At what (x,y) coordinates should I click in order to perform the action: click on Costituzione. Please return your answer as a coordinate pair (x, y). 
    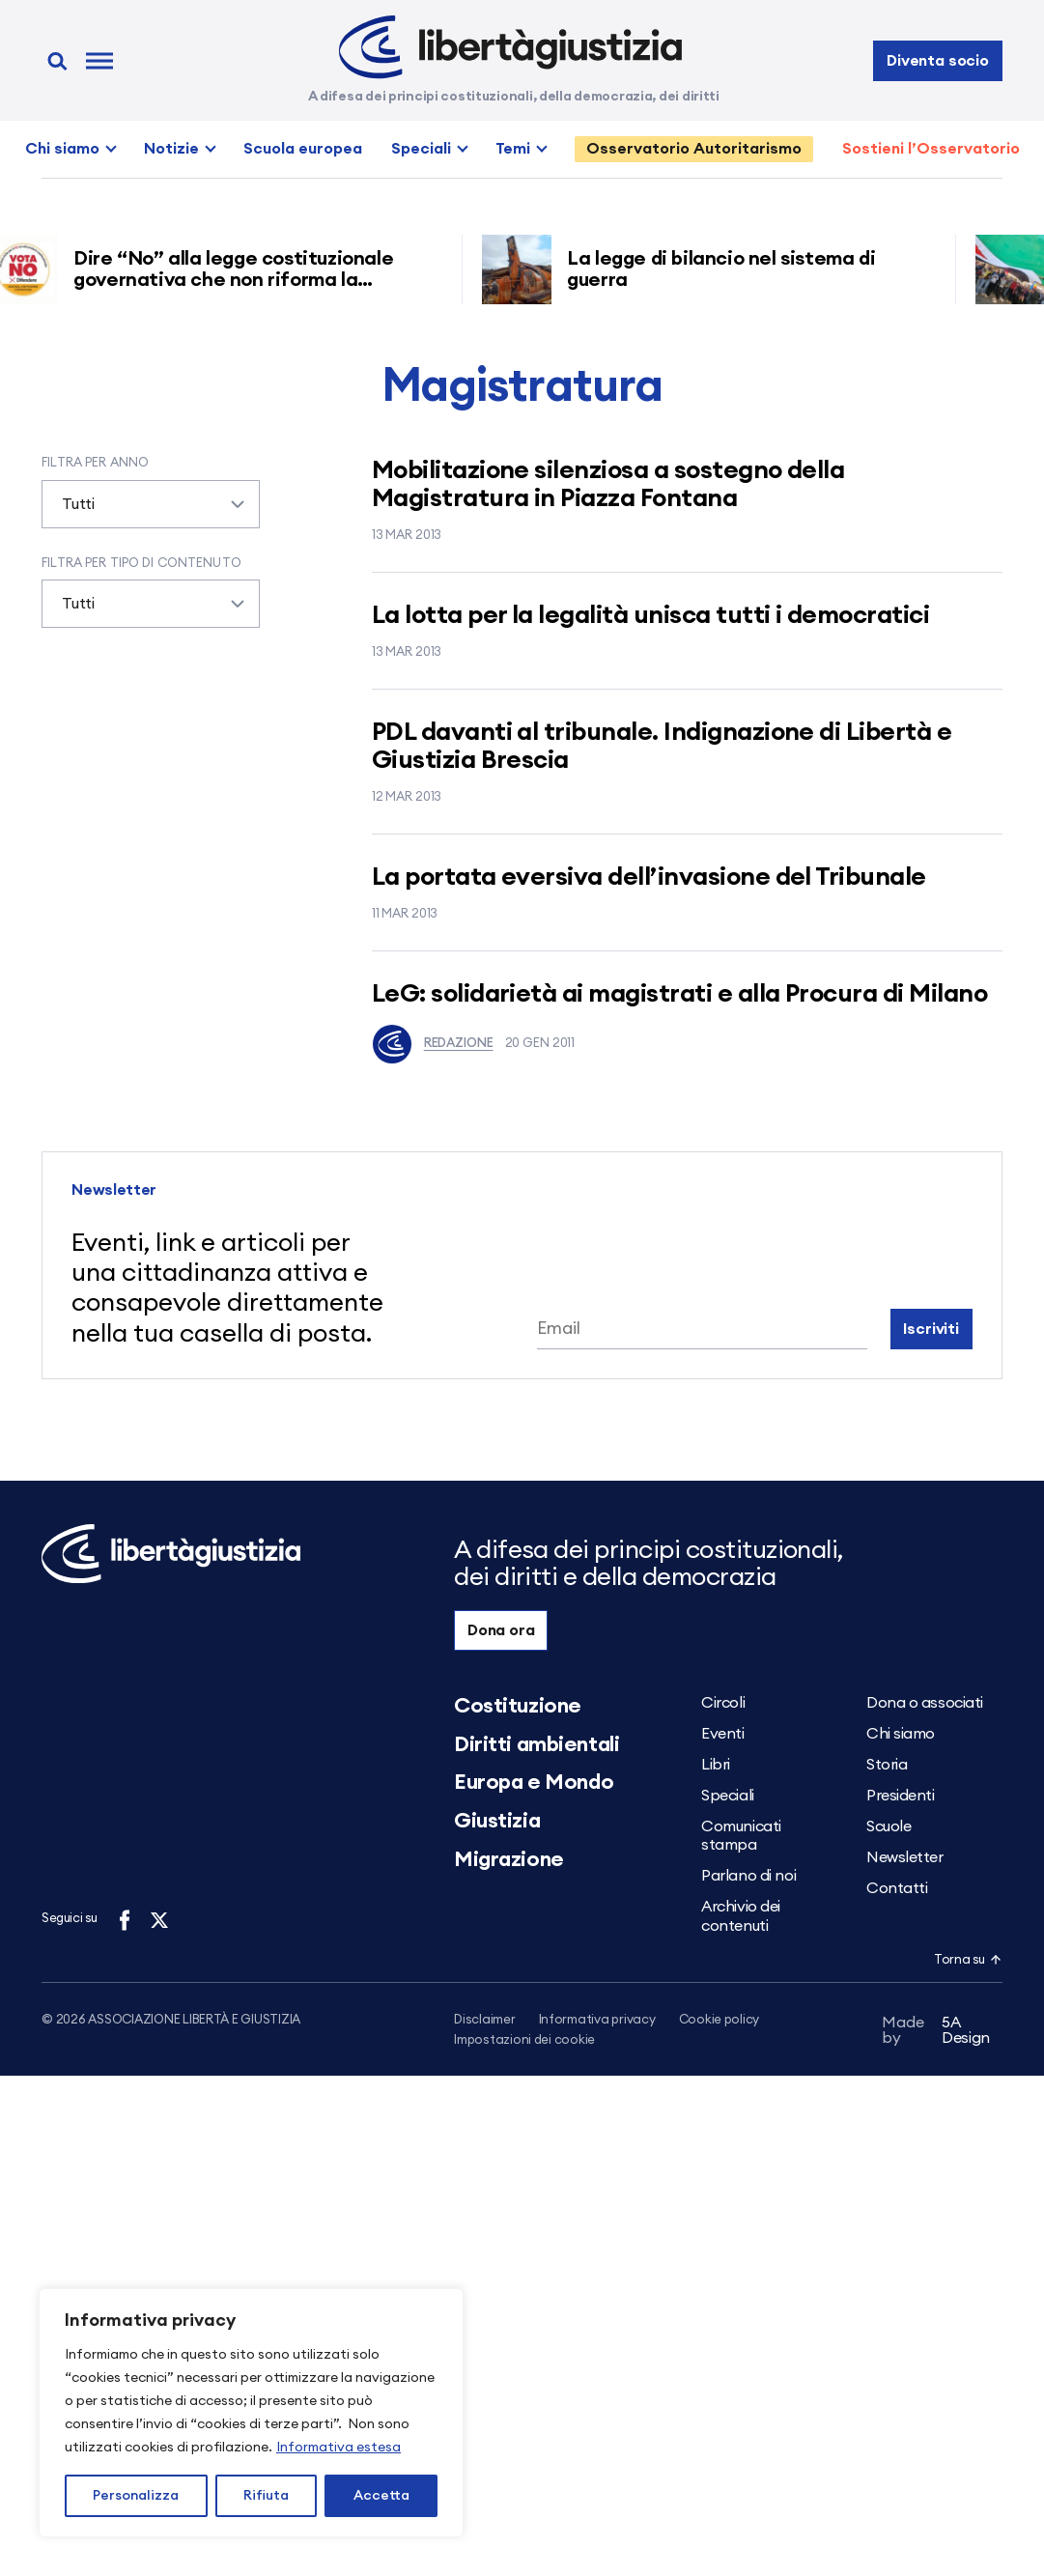
    Looking at the image, I should click on (517, 1705).